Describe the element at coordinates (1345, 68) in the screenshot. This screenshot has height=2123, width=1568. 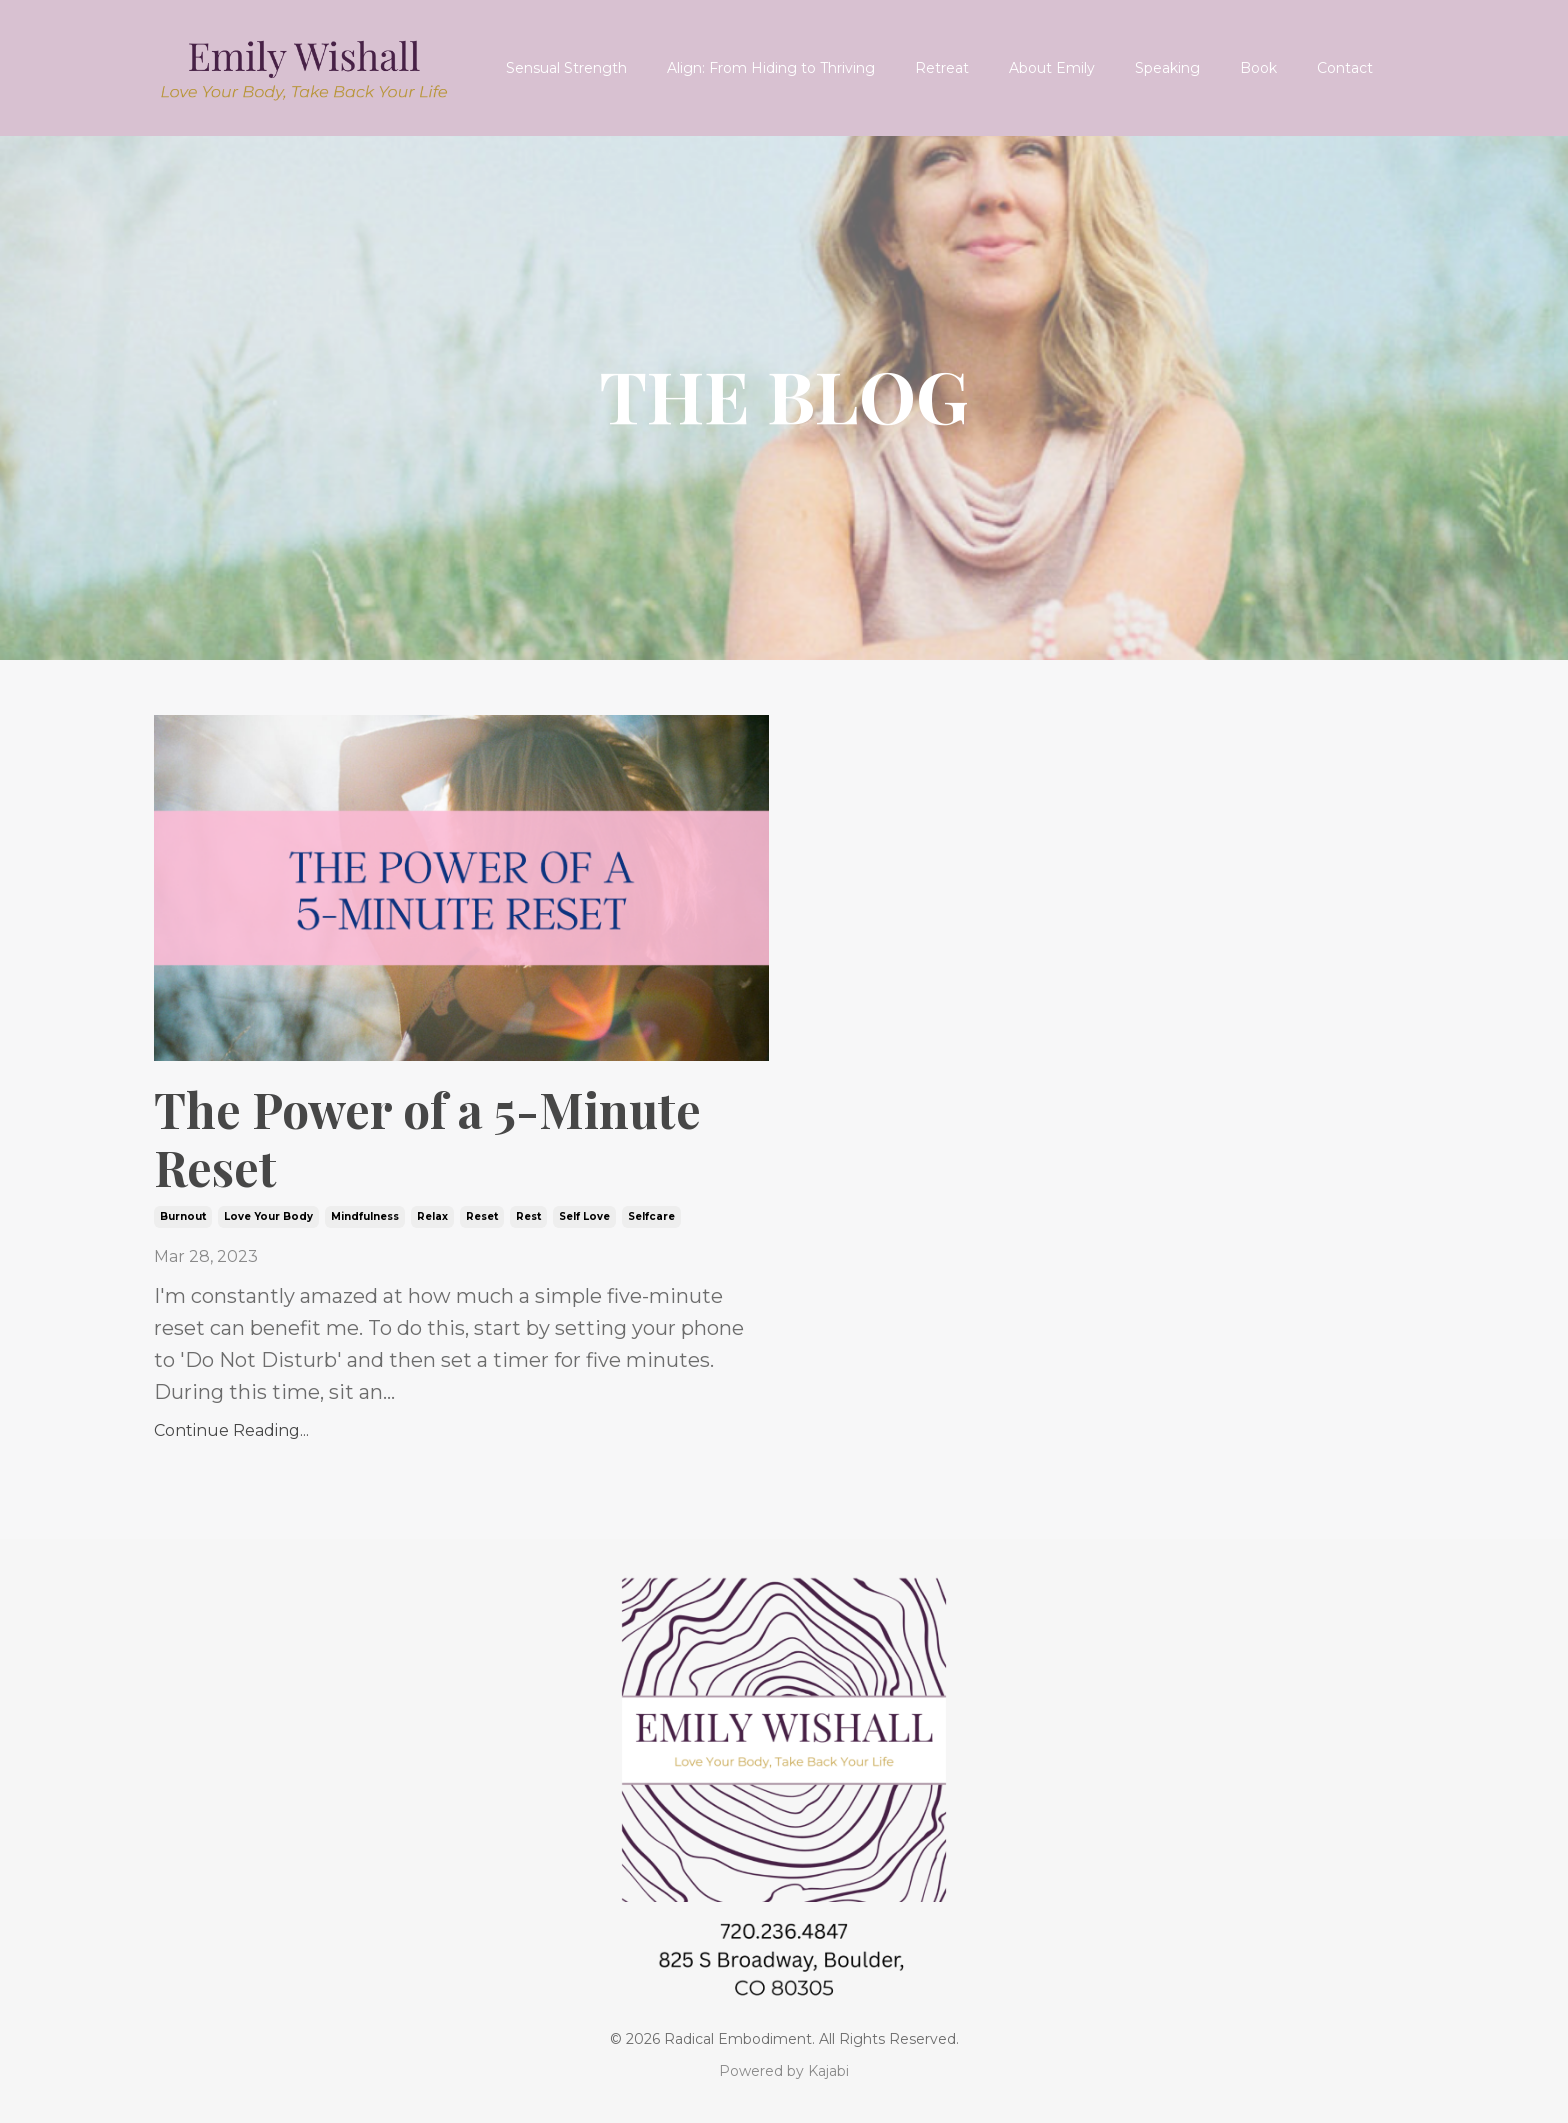
I see `Contact` at that location.